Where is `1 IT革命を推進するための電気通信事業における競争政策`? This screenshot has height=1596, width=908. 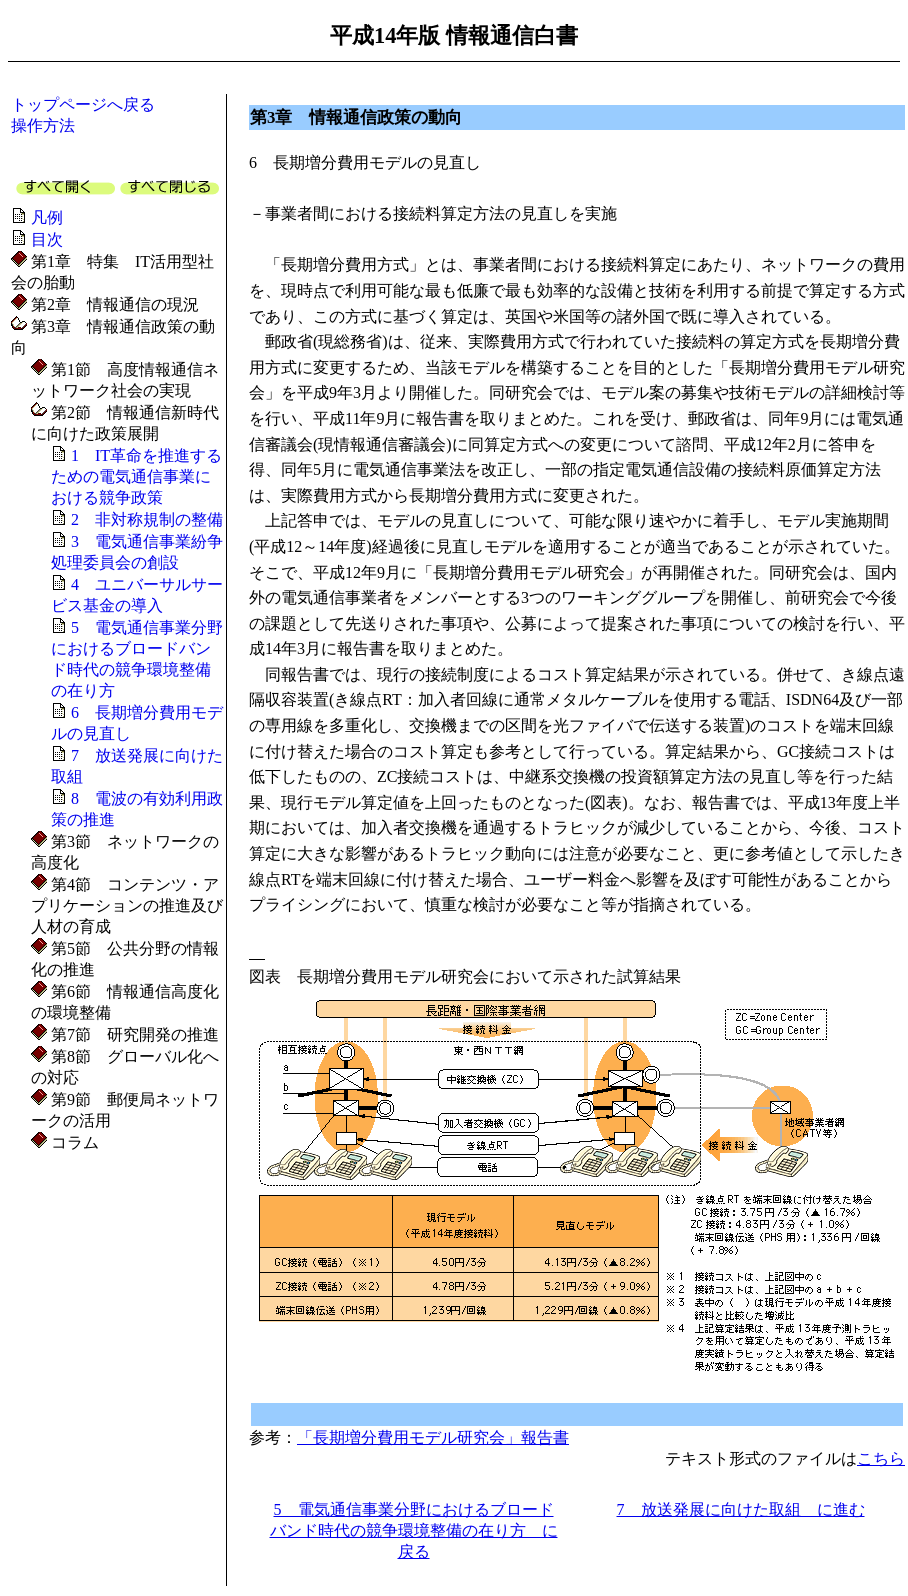
1 IT革命を推進するための電気通信事業における競争政策 is located at coordinates (136, 476).